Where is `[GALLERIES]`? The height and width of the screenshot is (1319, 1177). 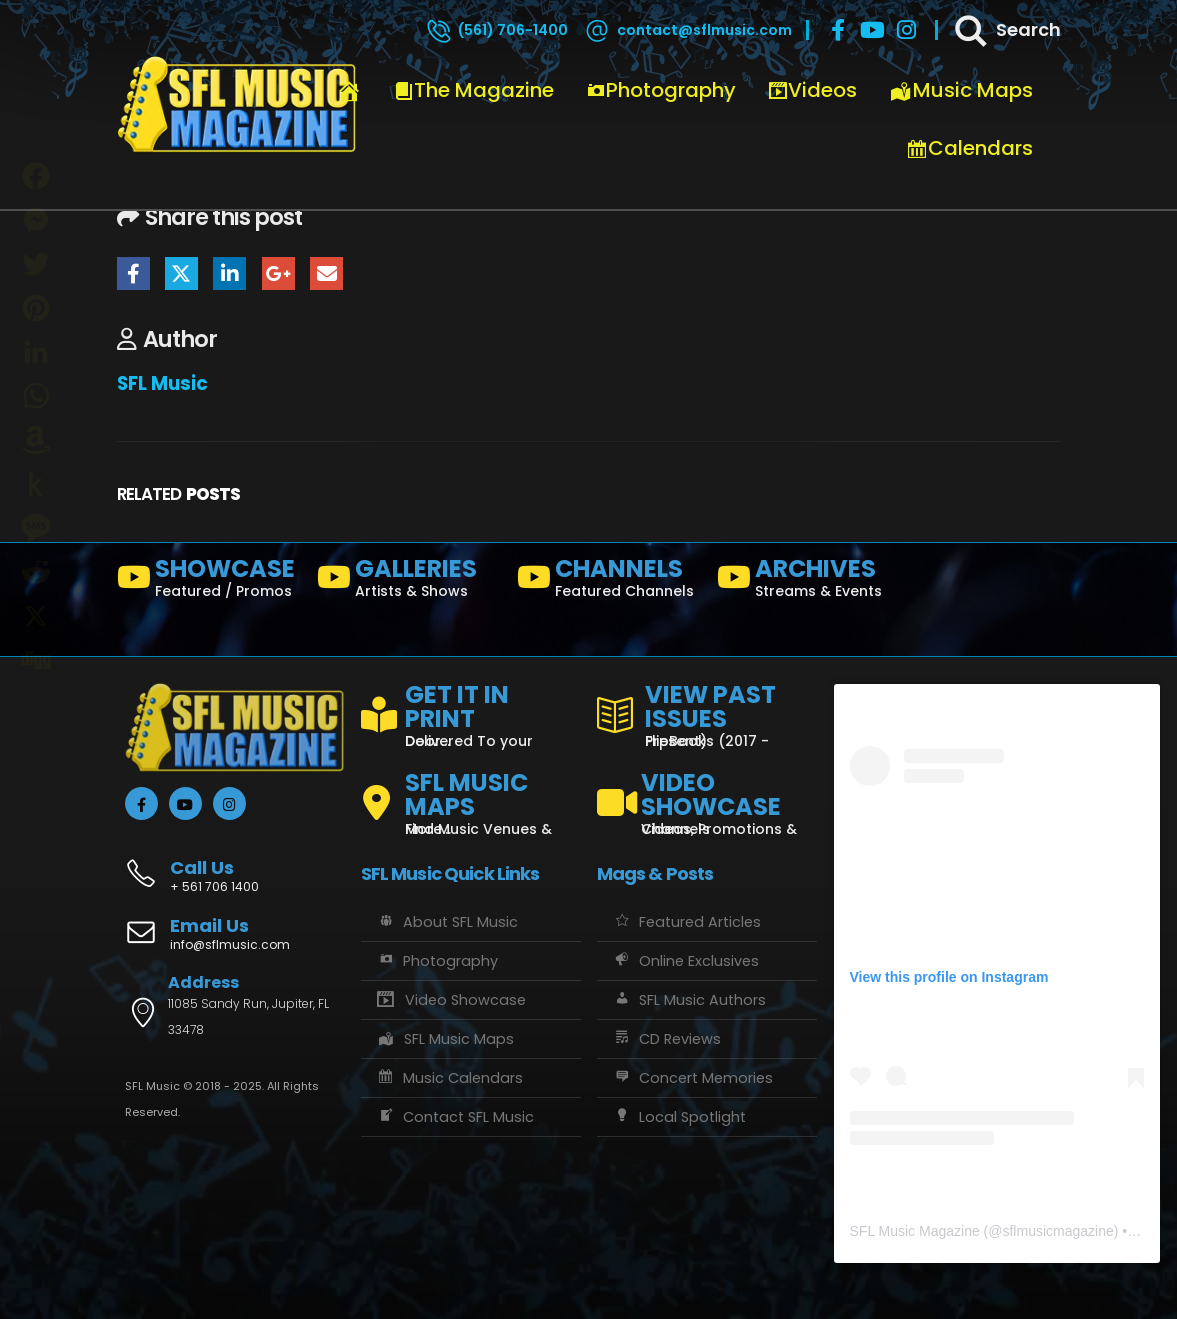
[GALLERIES] is located at coordinates (409, 582).